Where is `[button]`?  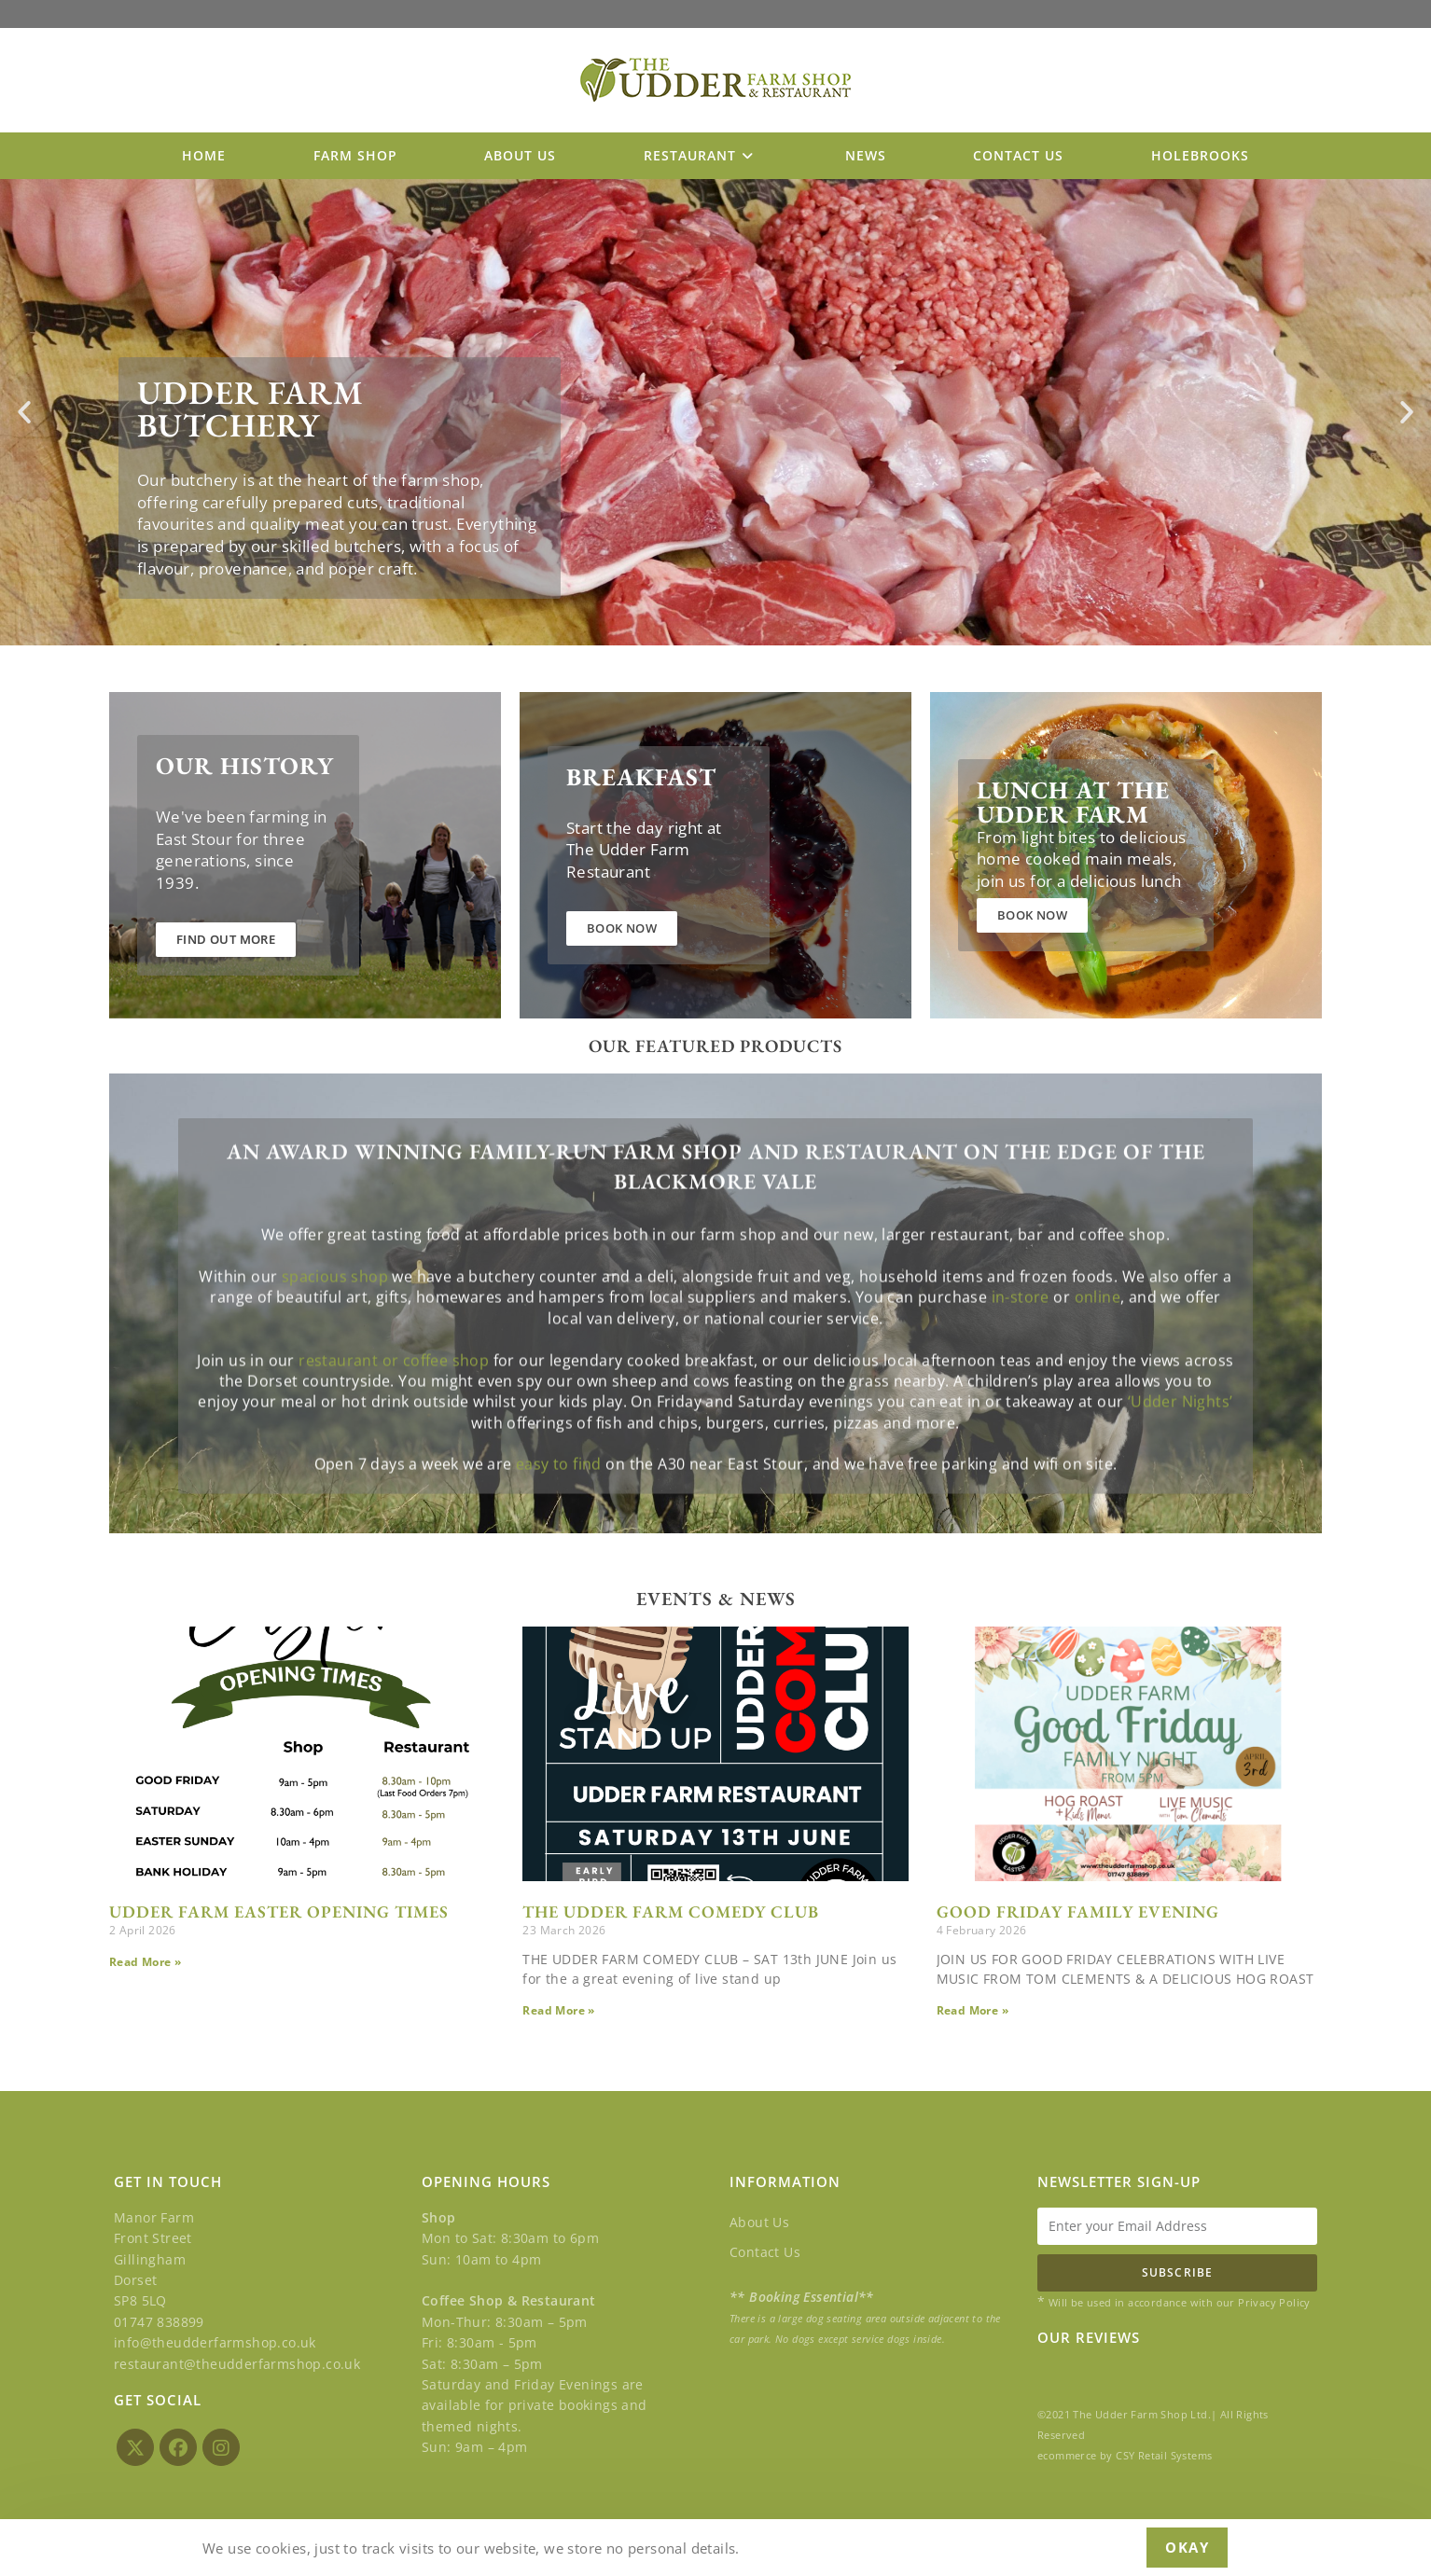 [button] is located at coordinates (24, 417).